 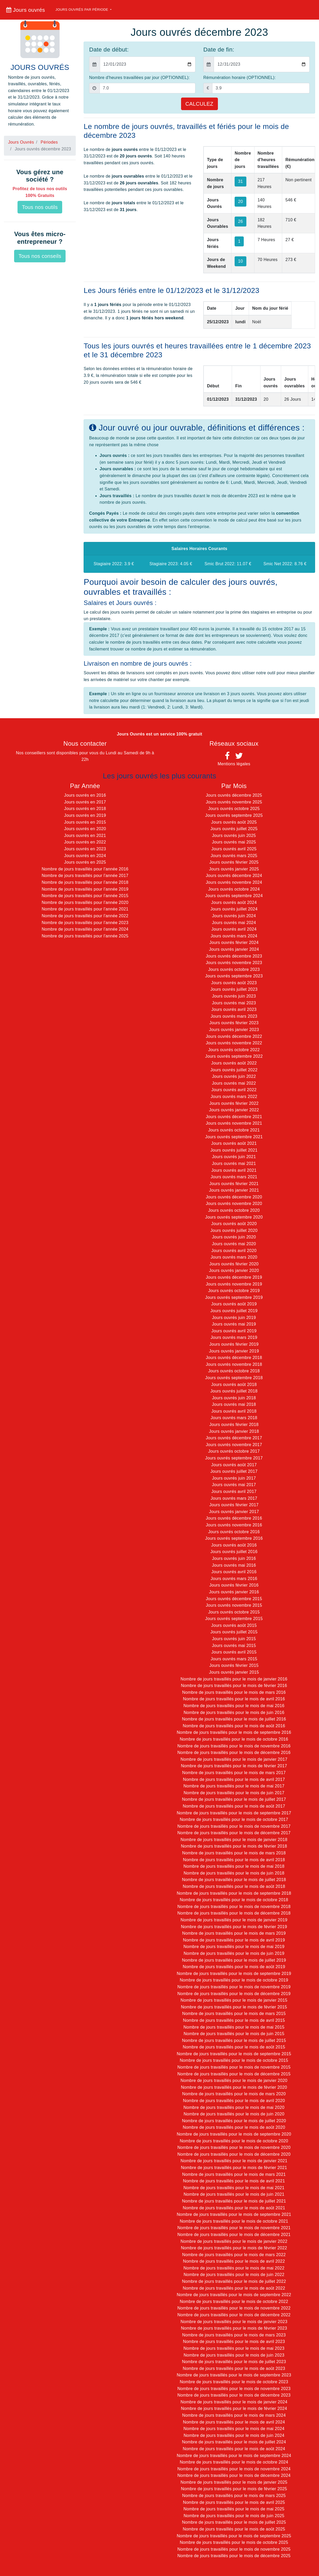 What do you see at coordinates (234, 1966) in the screenshot?
I see `Nombre de jours travaillés pour le mois de août 2019` at bounding box center [234, 1966].